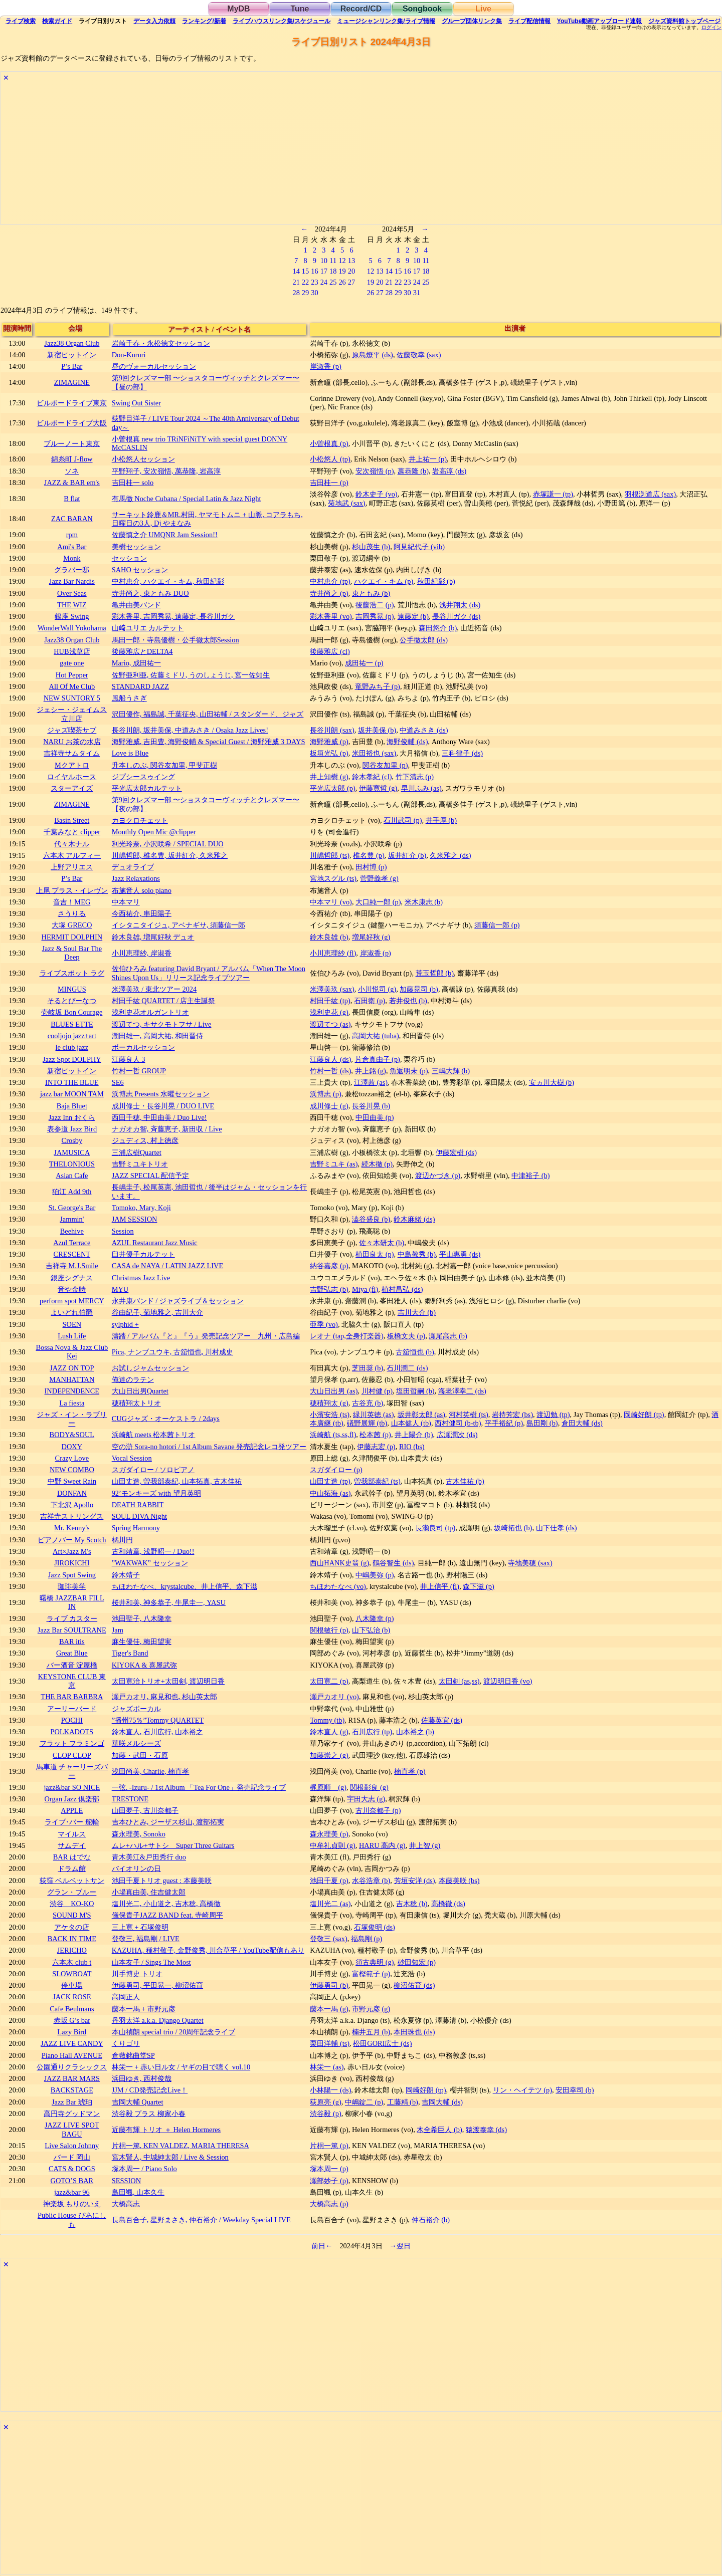  What do you see at coordinates (72, 1164) in the screenshot?
I see `THELONIOUS` at bounding box center [72, 1164].